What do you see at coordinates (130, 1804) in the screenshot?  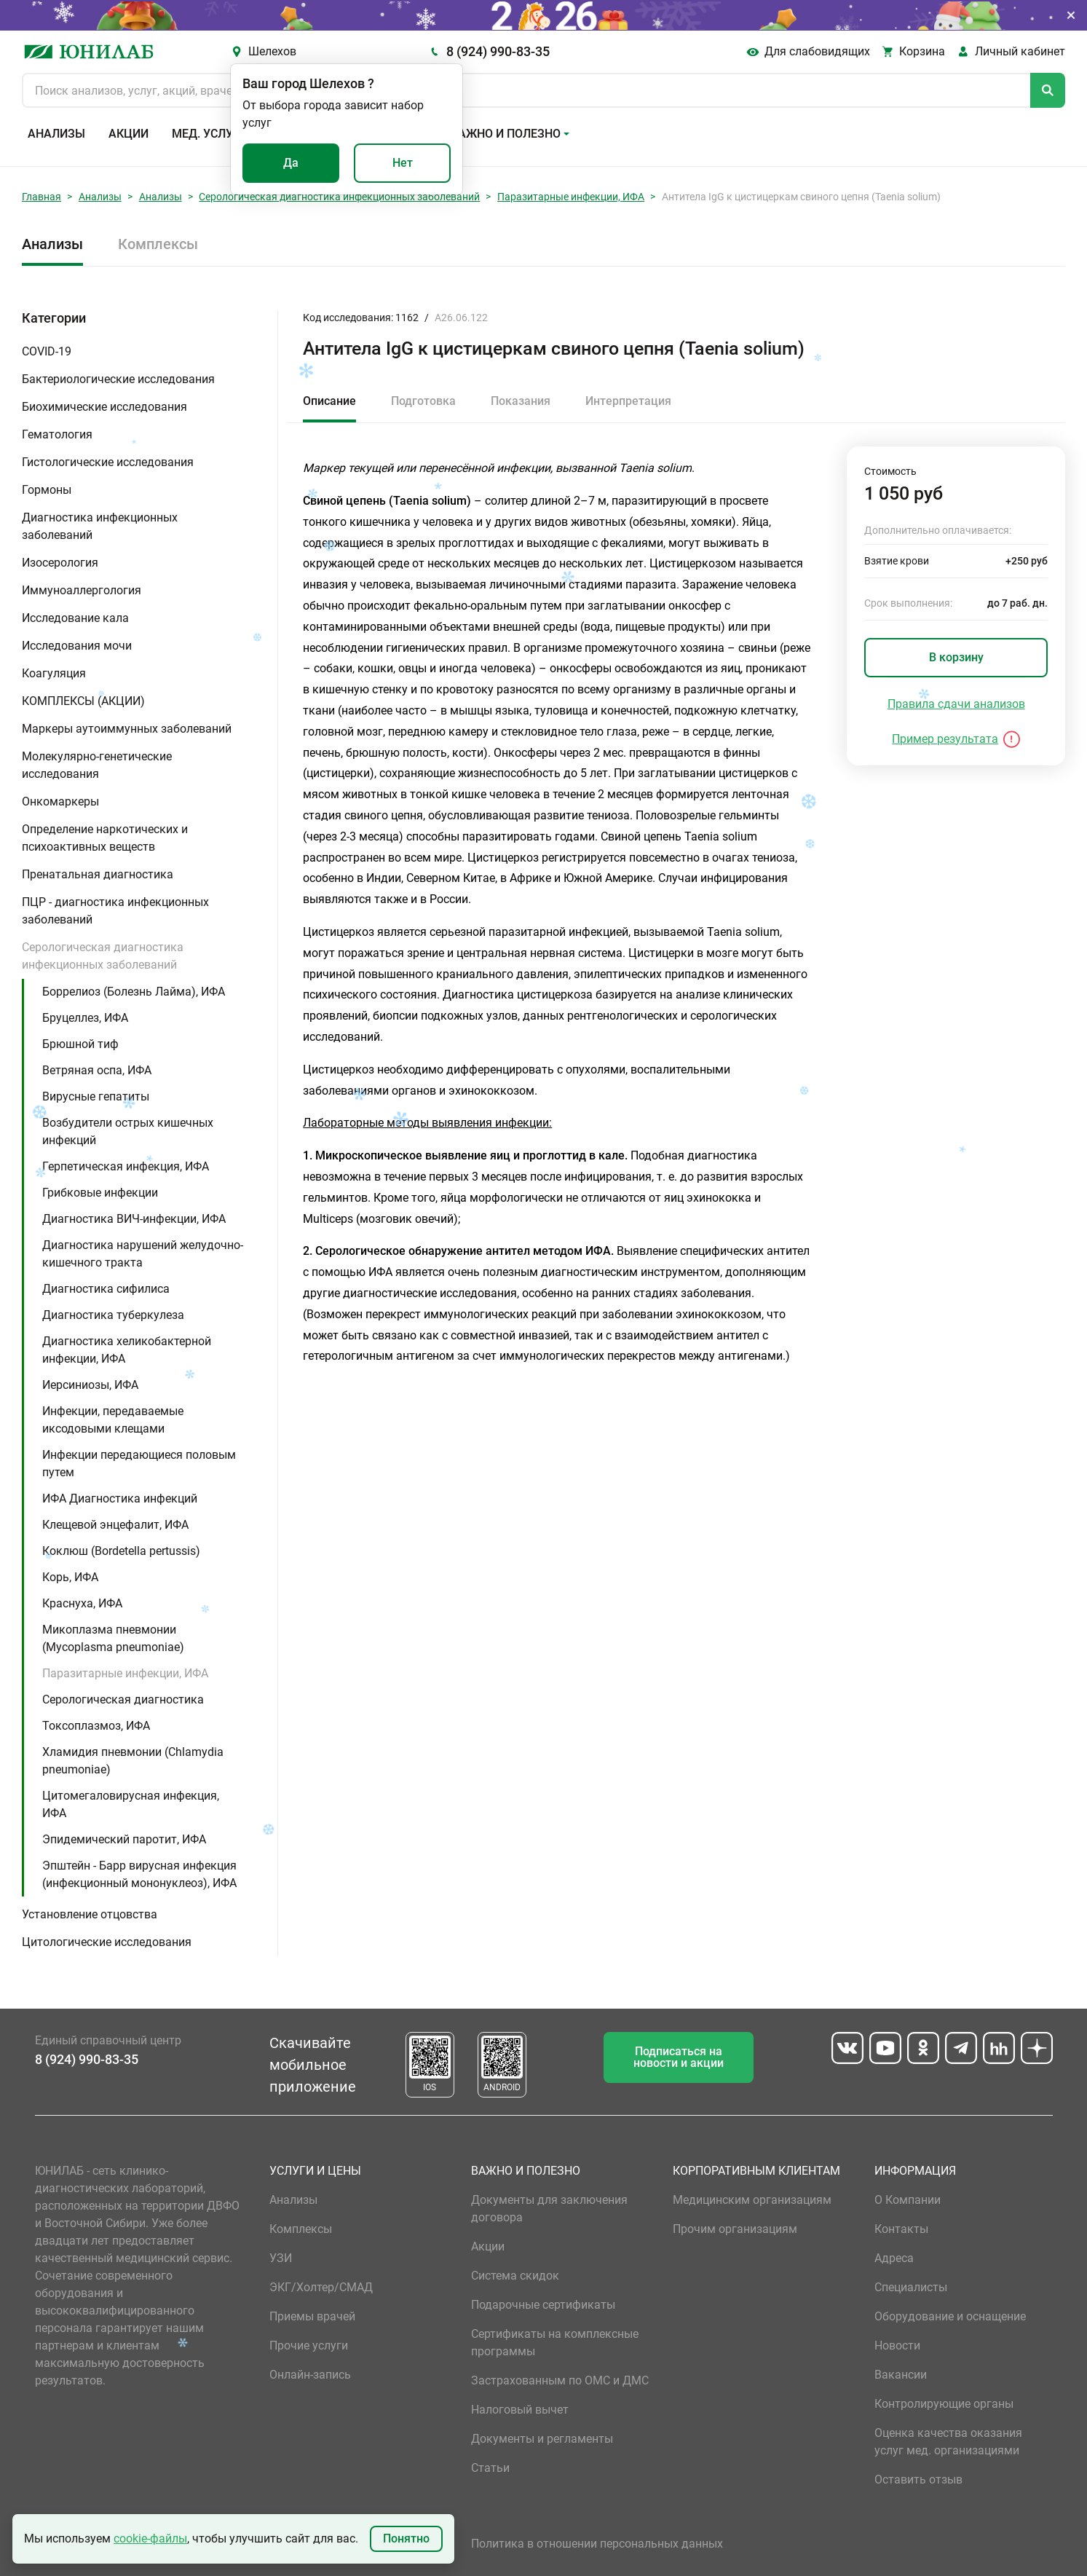 I see `Цитомегаловирусная инфекция, ИФА` at bounding box center [130, 1804].